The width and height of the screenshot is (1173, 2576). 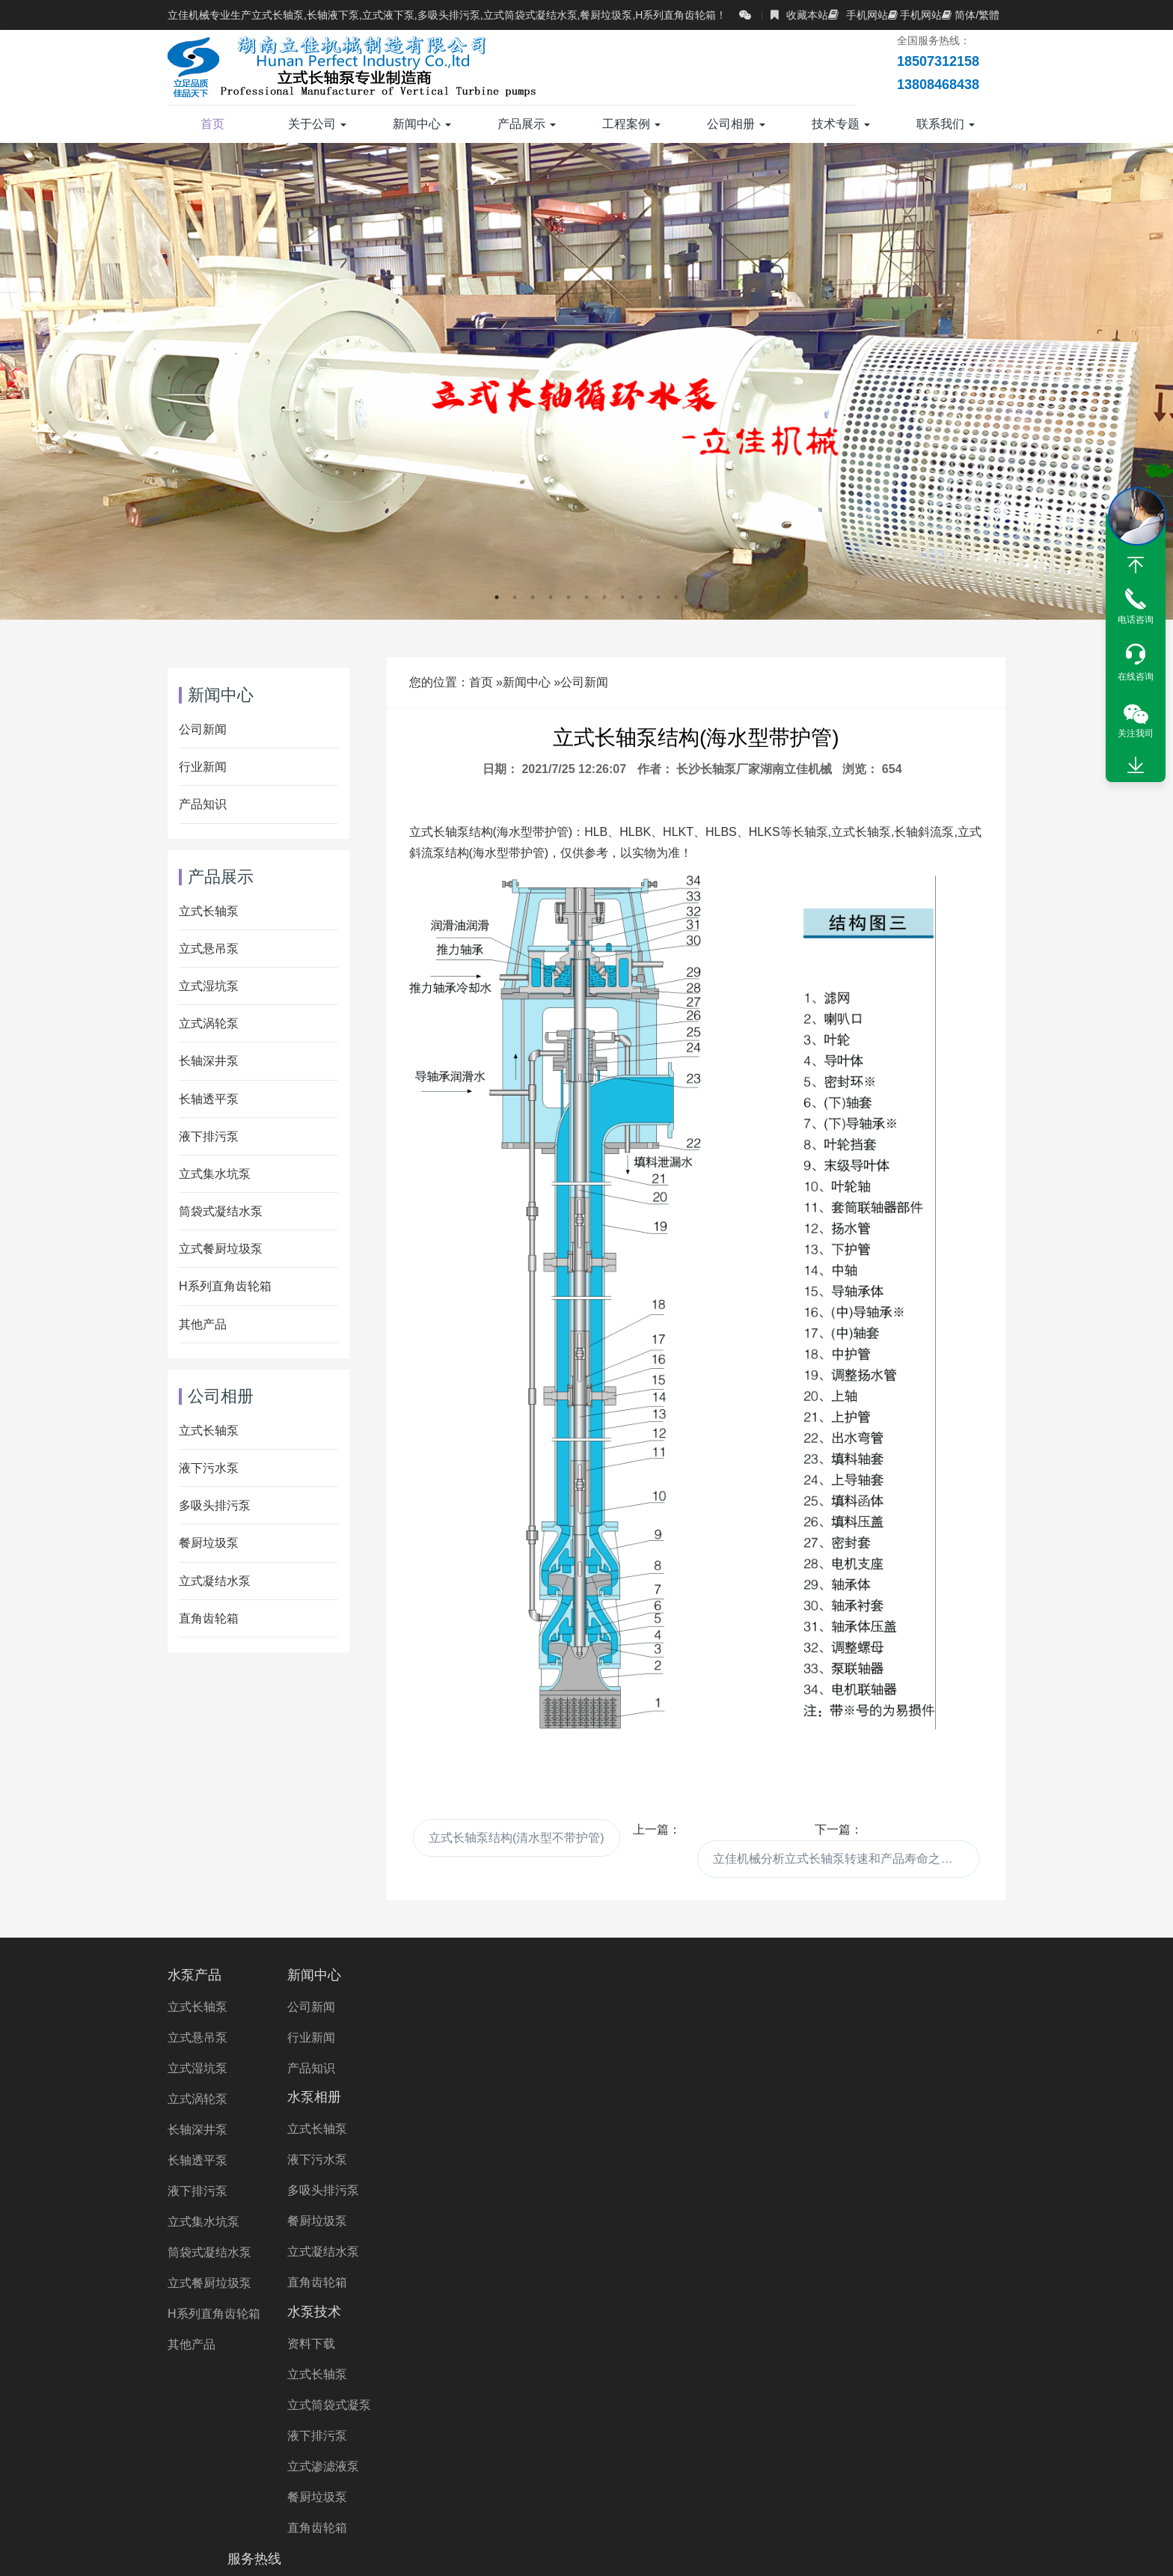 What do you see at coordinates (867, 2454) in the screenshot?
I see `液下泵厂家` at bounding box center [867, 2454].